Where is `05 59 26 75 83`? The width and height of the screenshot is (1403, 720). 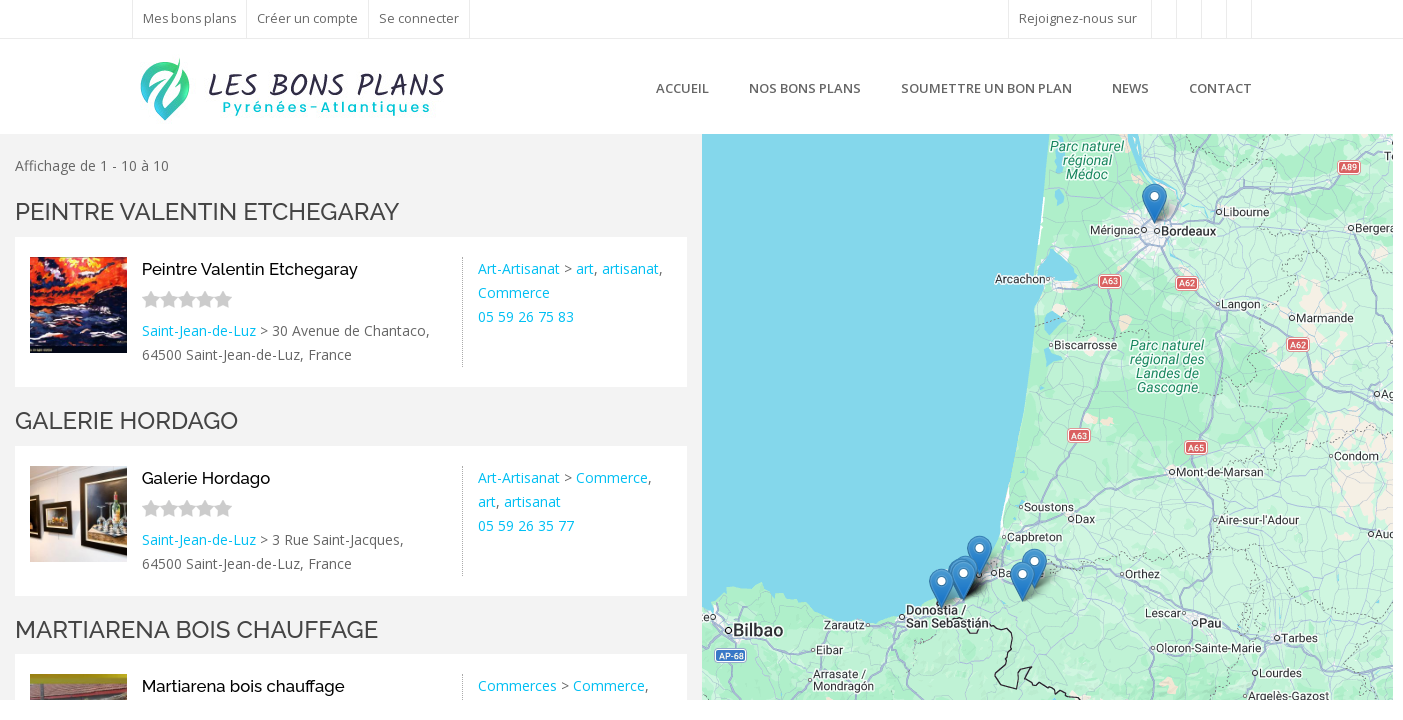 05 59 26 75 83 is located at coordinates (526, 316).